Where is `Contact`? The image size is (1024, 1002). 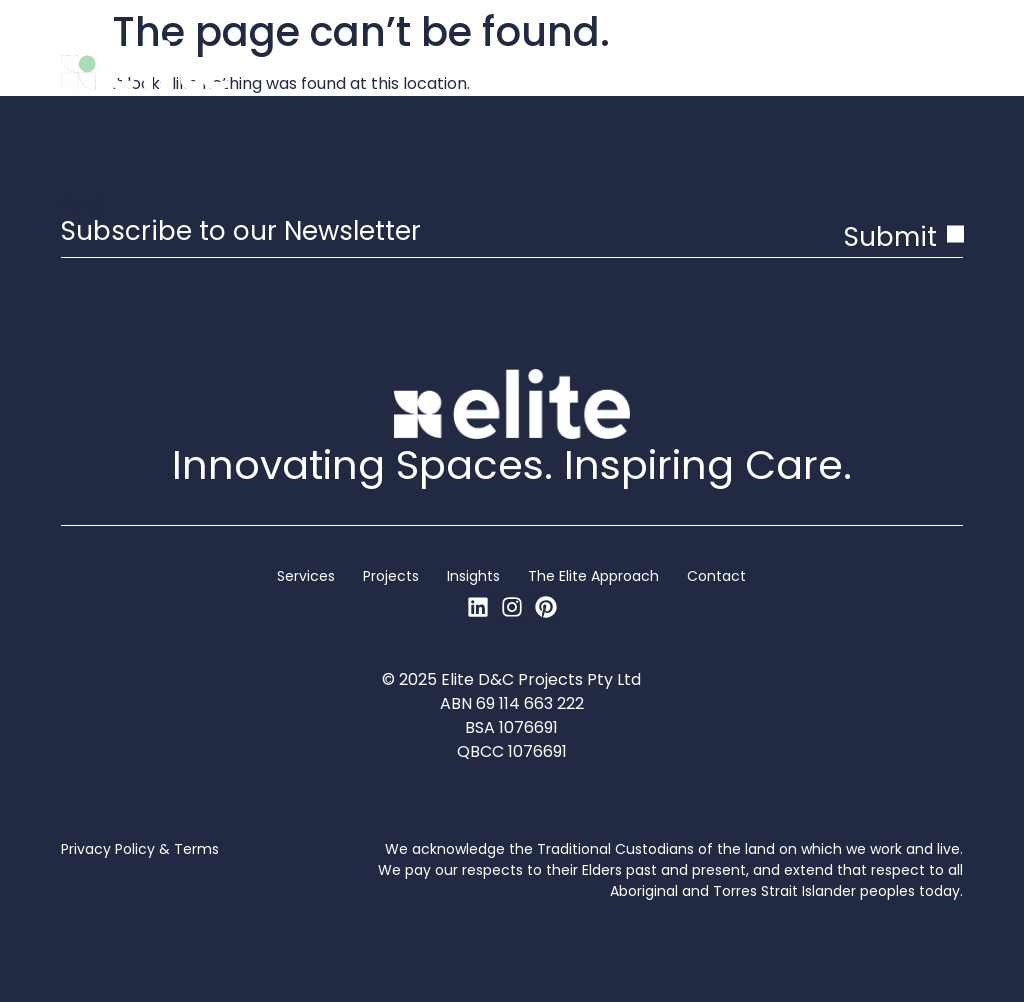
Contact is located at coordinates (716, 576).